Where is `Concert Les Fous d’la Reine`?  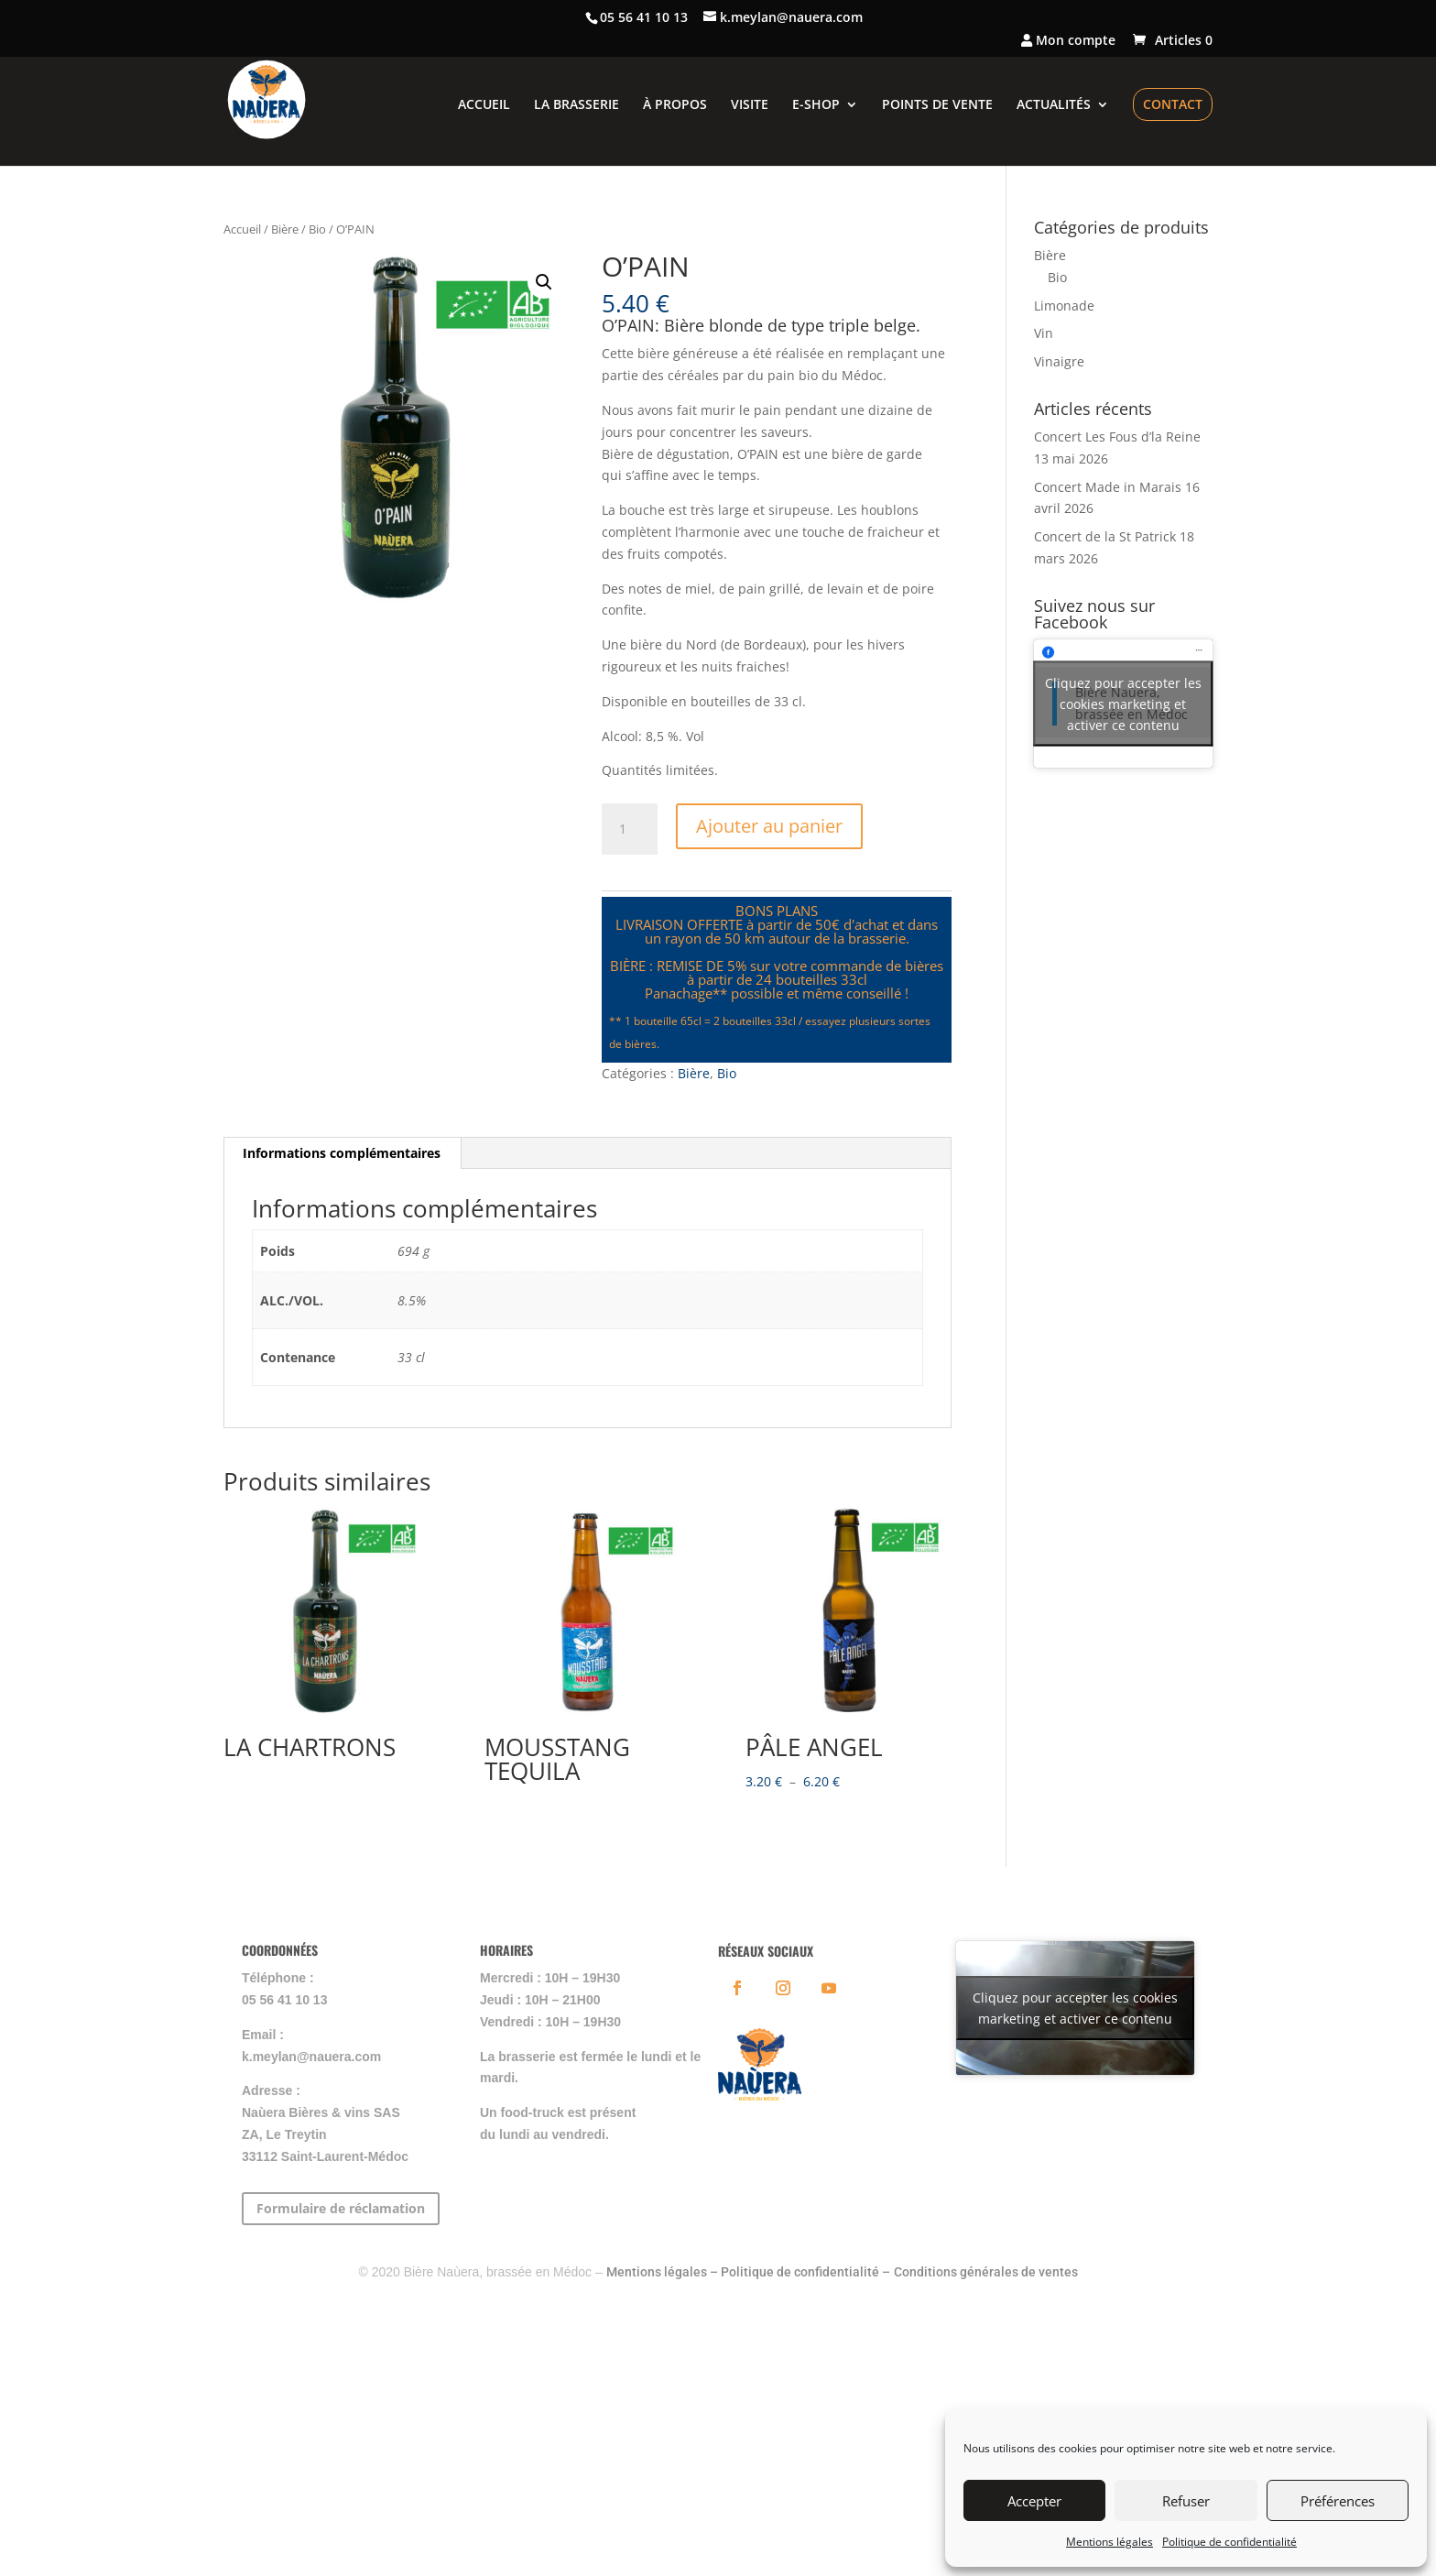
Concert Les Fous d’la Reine is located at coordinates (1117, 436).